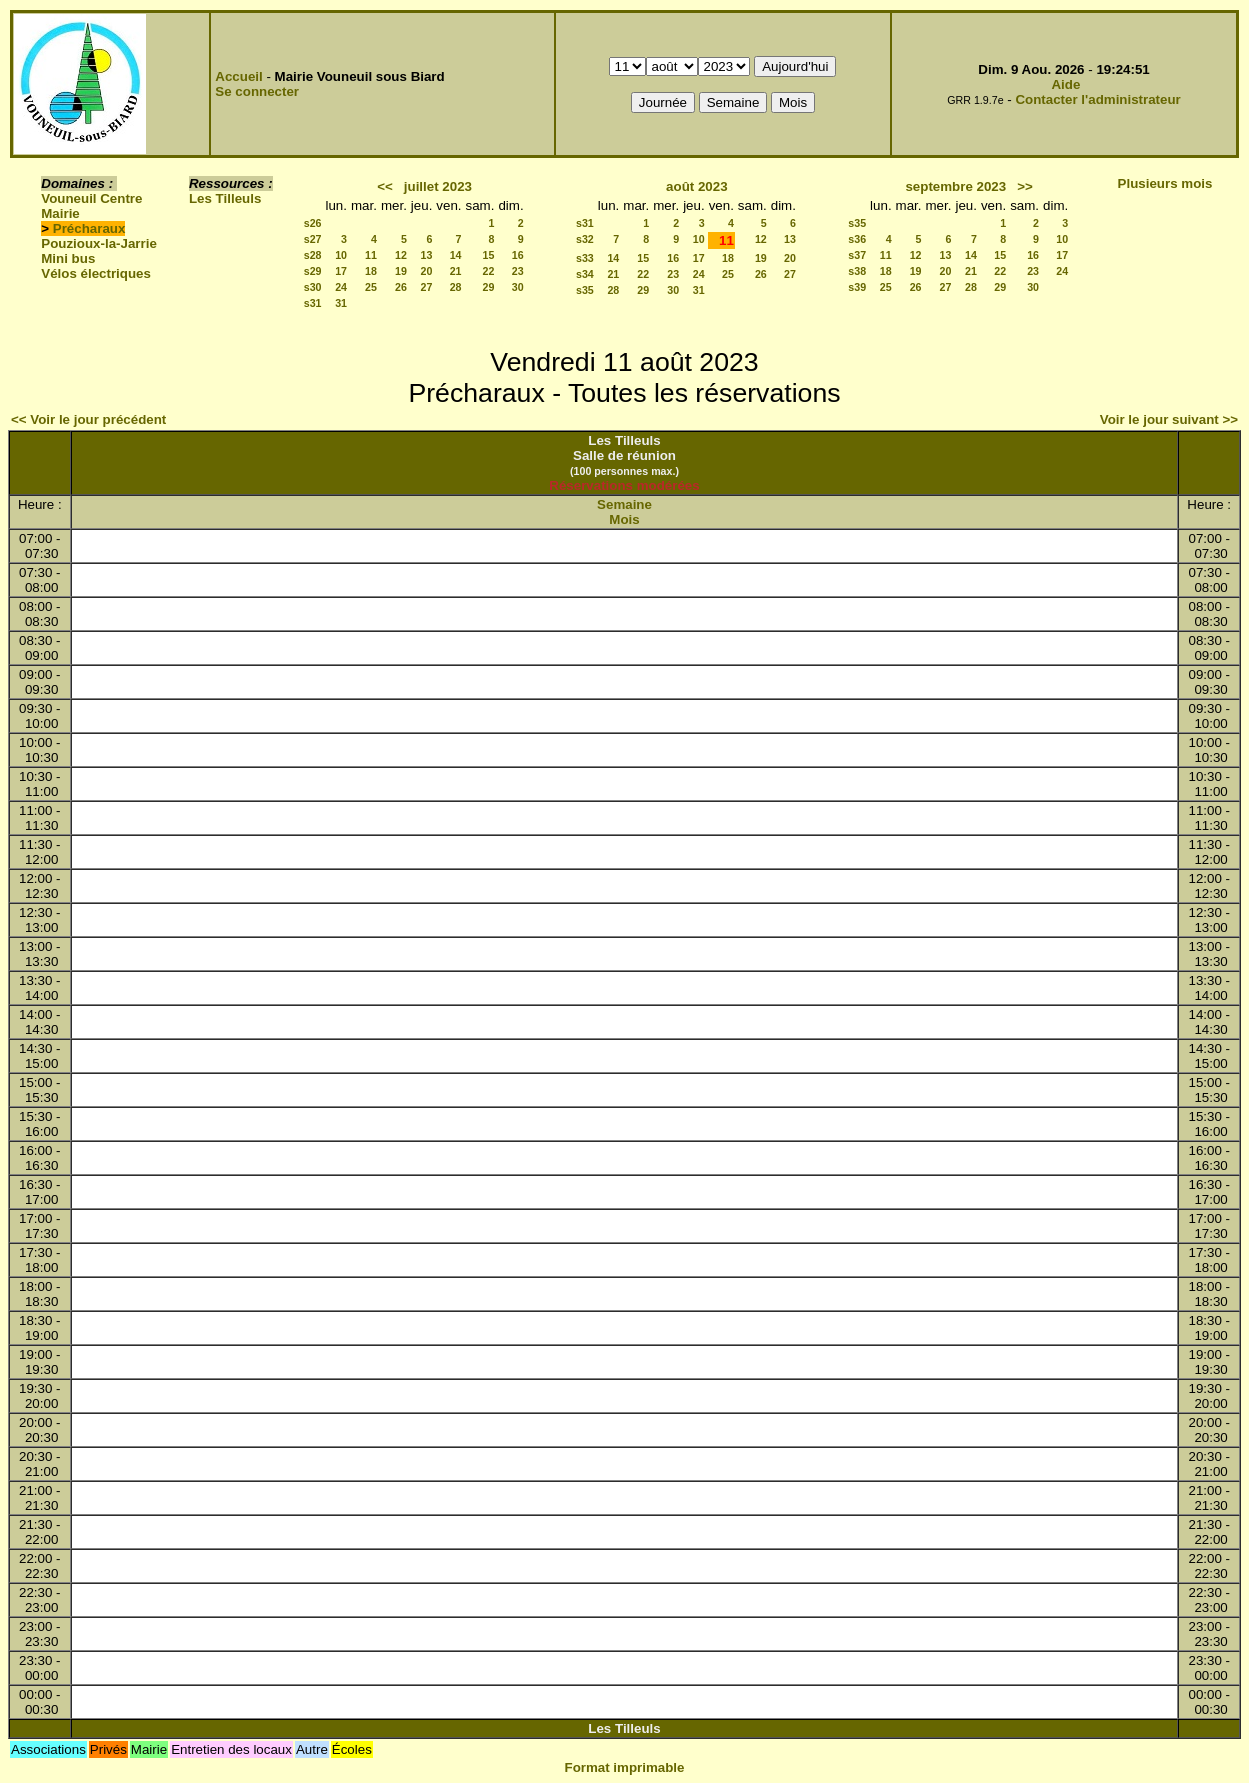 The height and width of the screenshot is (1783, 1249). Describe the element at coordinates (697, 186) in the screenshot. I see `août 2023` at that location.